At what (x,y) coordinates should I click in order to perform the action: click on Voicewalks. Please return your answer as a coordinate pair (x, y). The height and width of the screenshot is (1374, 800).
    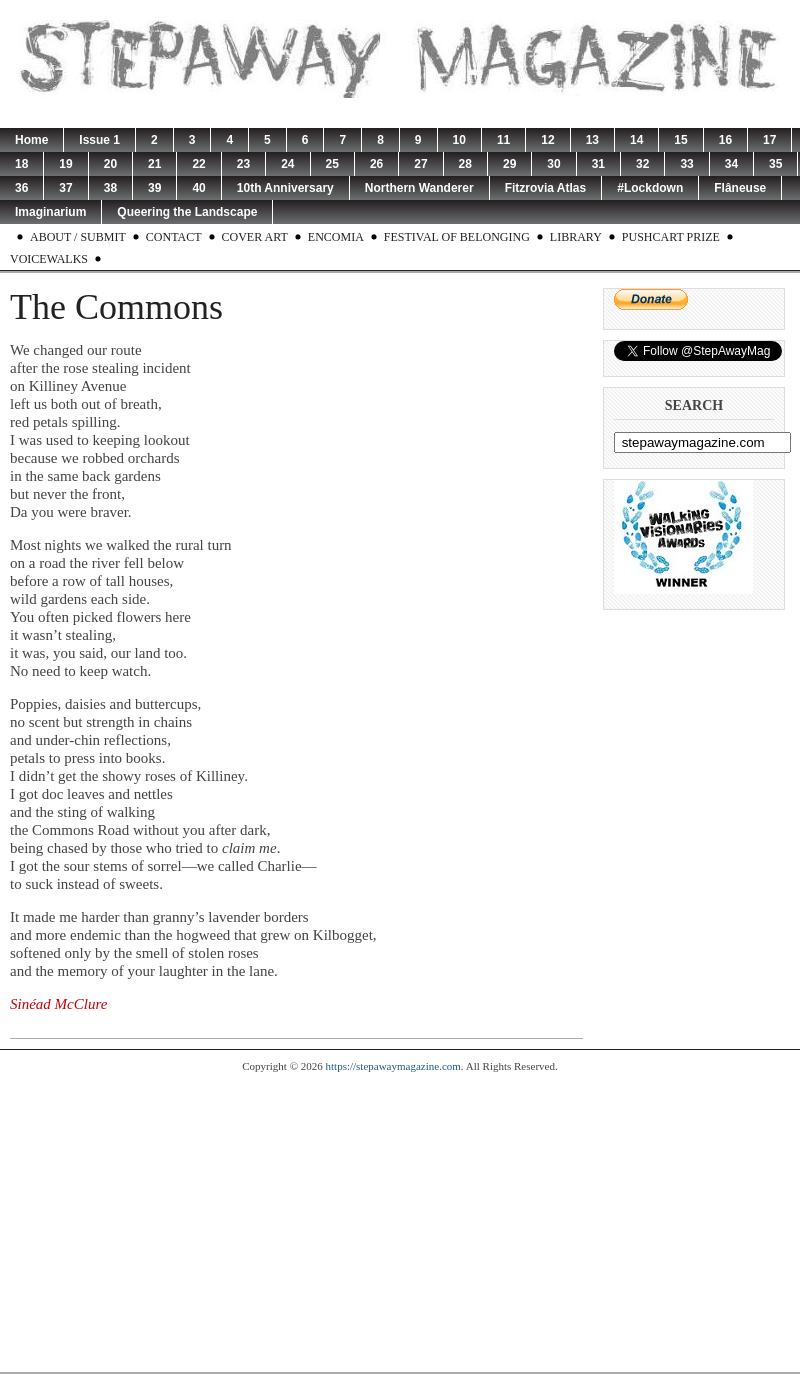
    Looking at the image, I should click on (49, 259).